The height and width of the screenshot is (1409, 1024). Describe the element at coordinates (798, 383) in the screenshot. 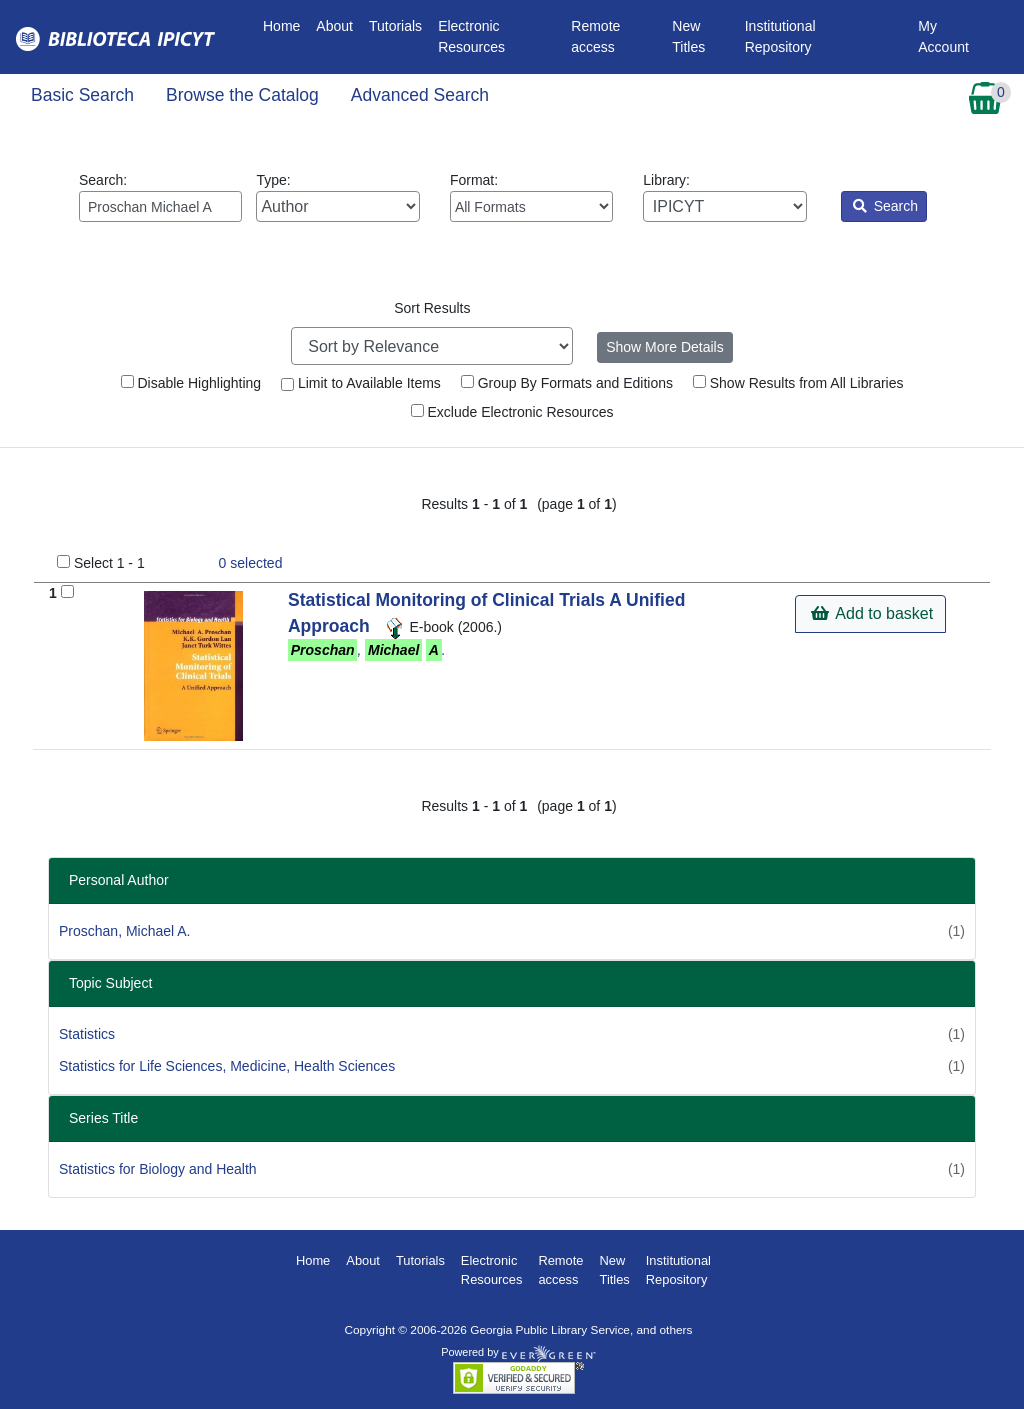

I see `Show Results from All Libraries` at that location.